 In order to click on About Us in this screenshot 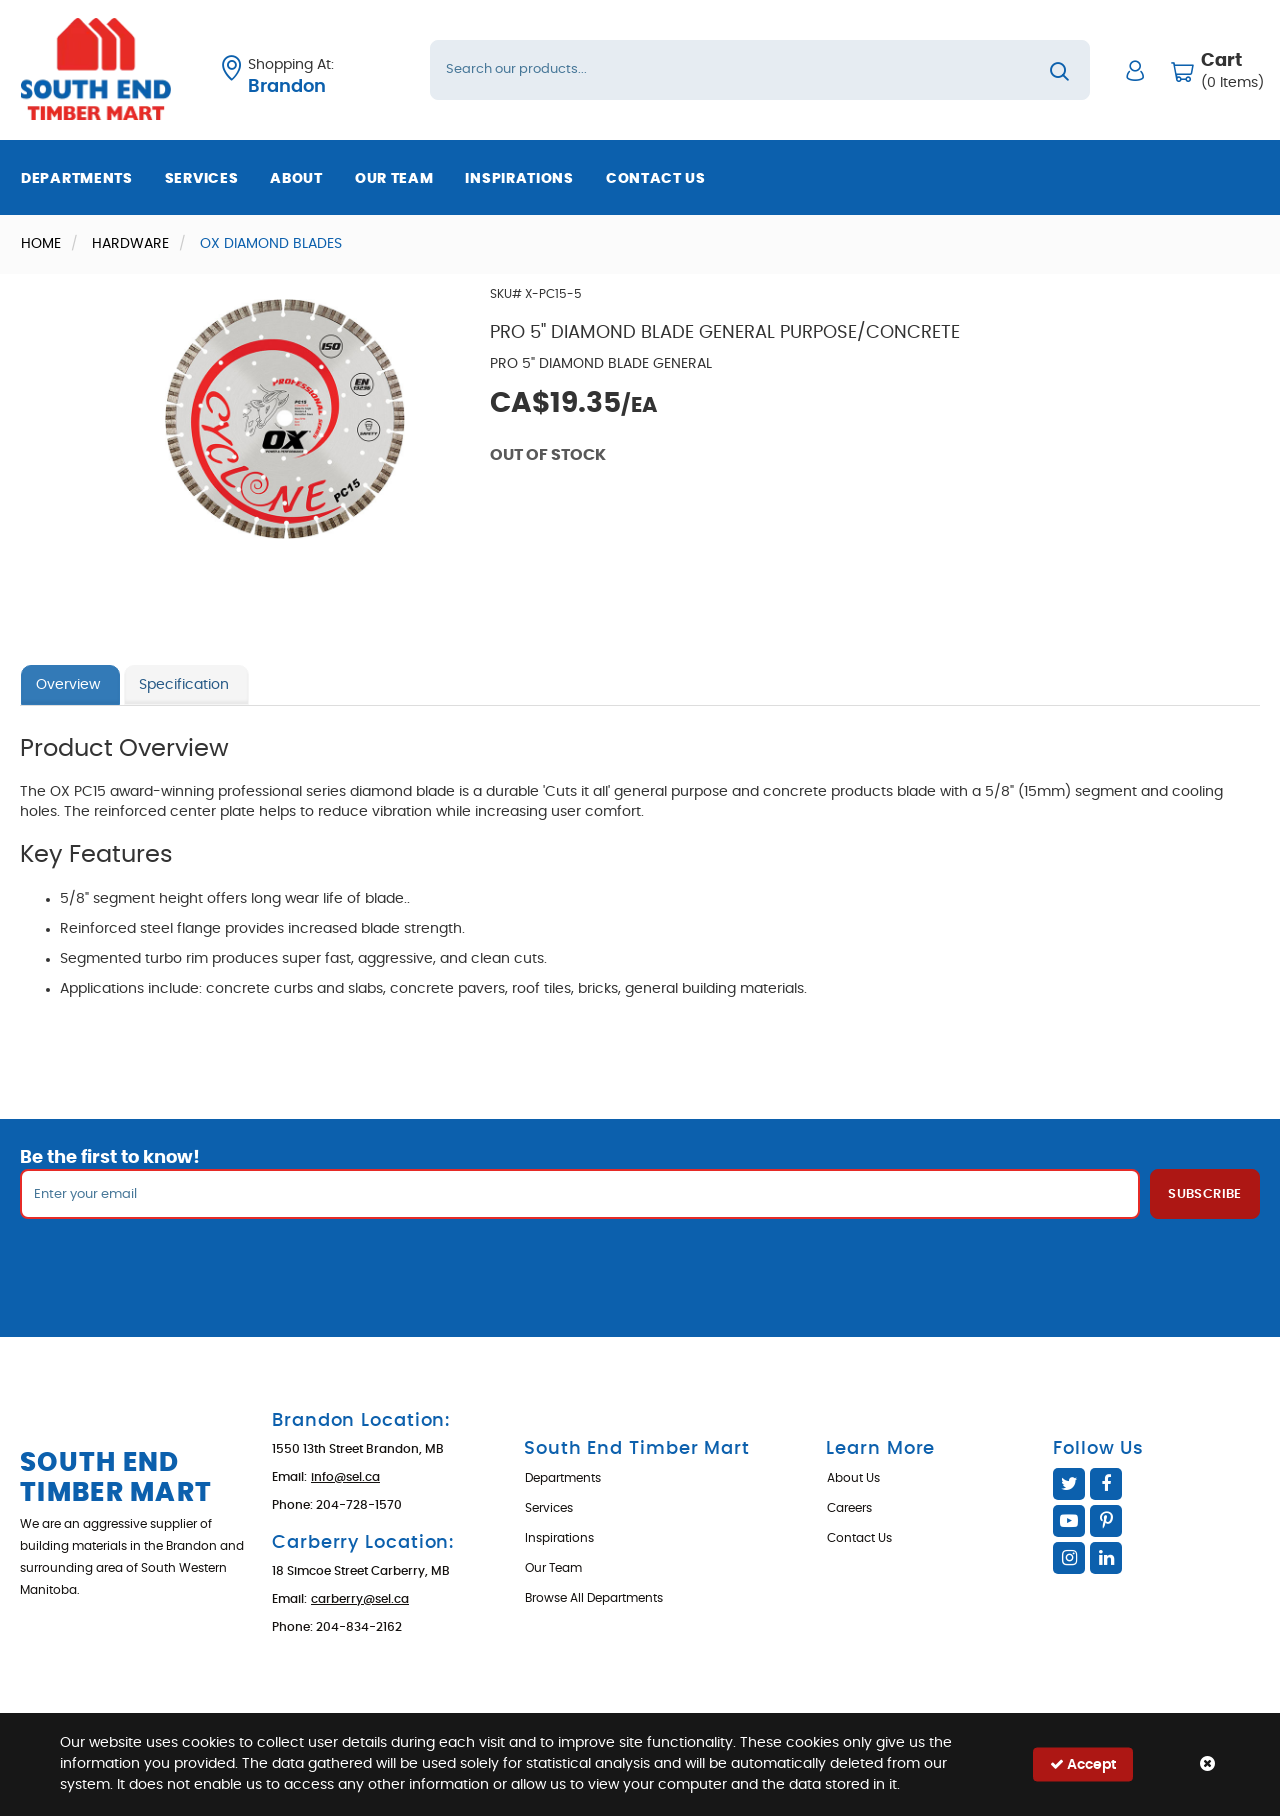, I will do `click(853, 1478)`.